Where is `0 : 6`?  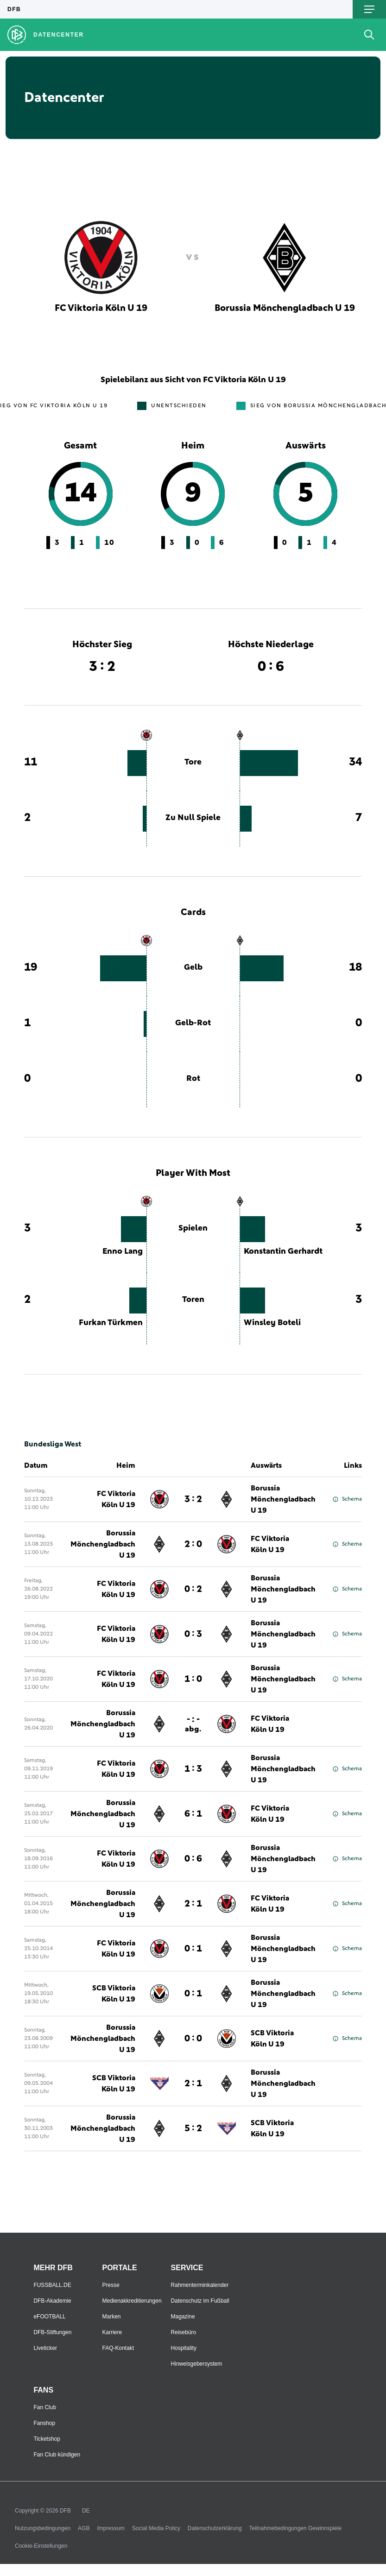 0 : 6 is located at coordinates (193, 1858).